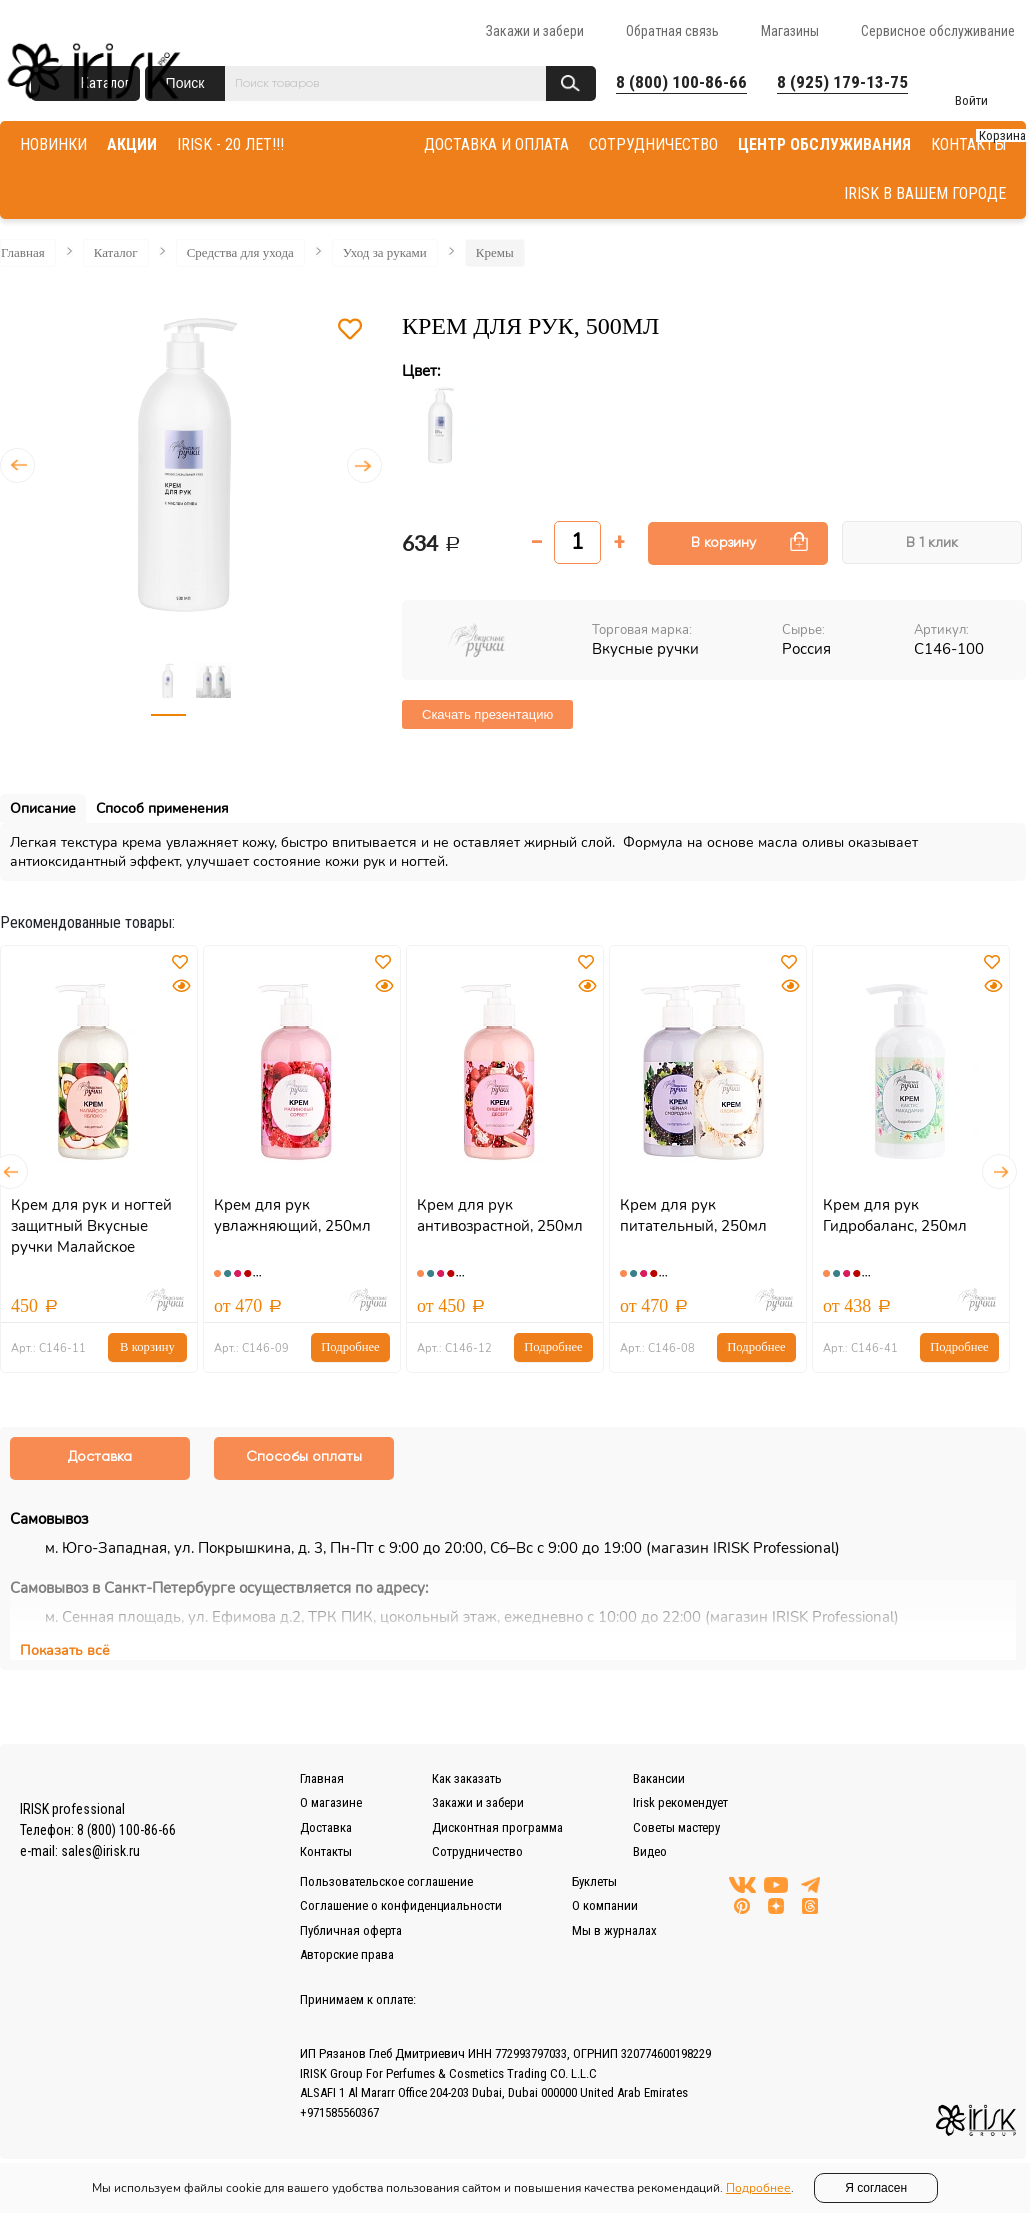 The width and height of the screenshot is (1030, 2213). What do you see at coordinates (614, 1931) in the screenshot?
I see `Мы в журналах` at bounding box center [614, 1931].